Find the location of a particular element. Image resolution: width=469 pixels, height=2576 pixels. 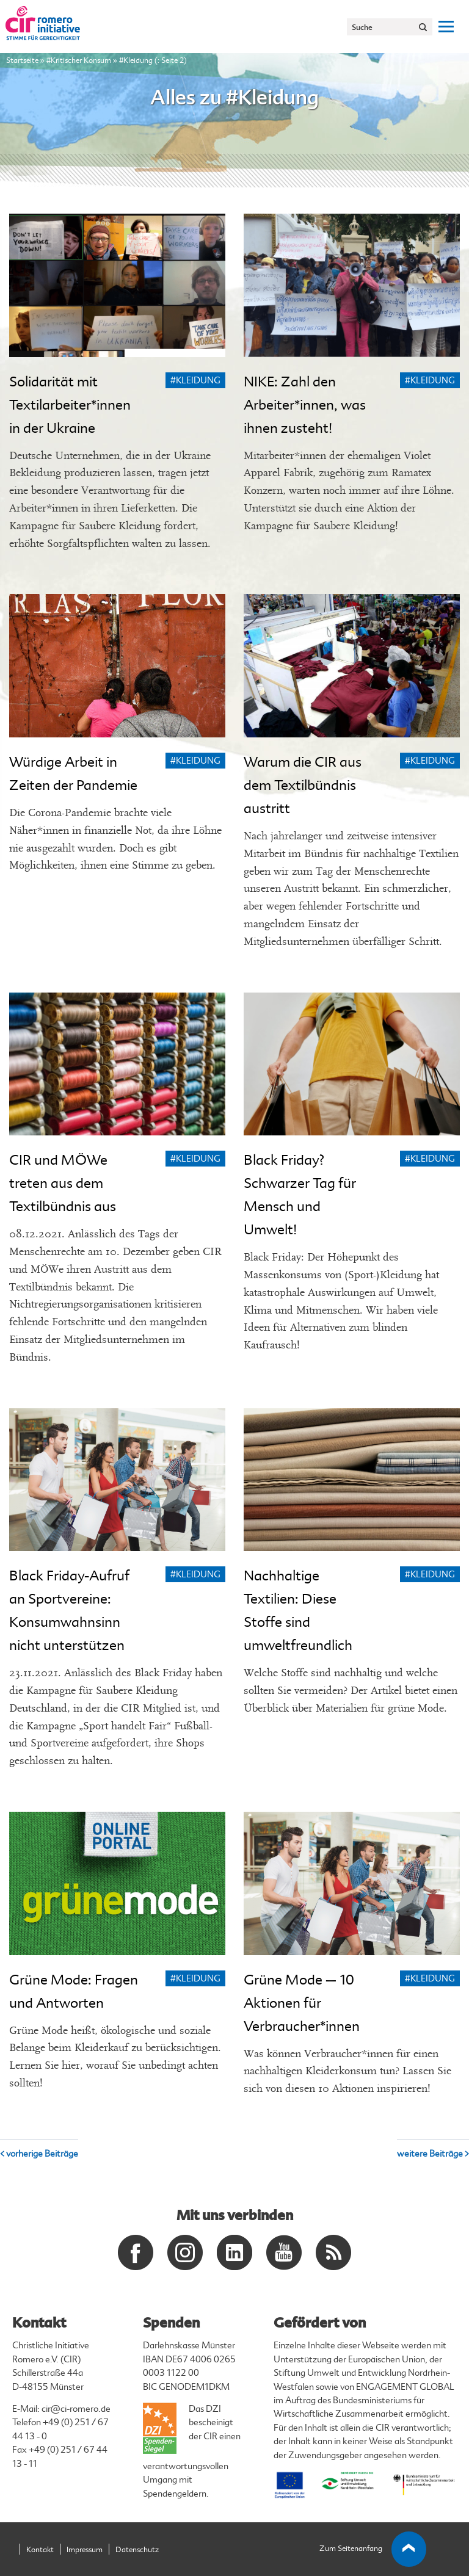

#Kleidung is located at coordinates (195, 380).